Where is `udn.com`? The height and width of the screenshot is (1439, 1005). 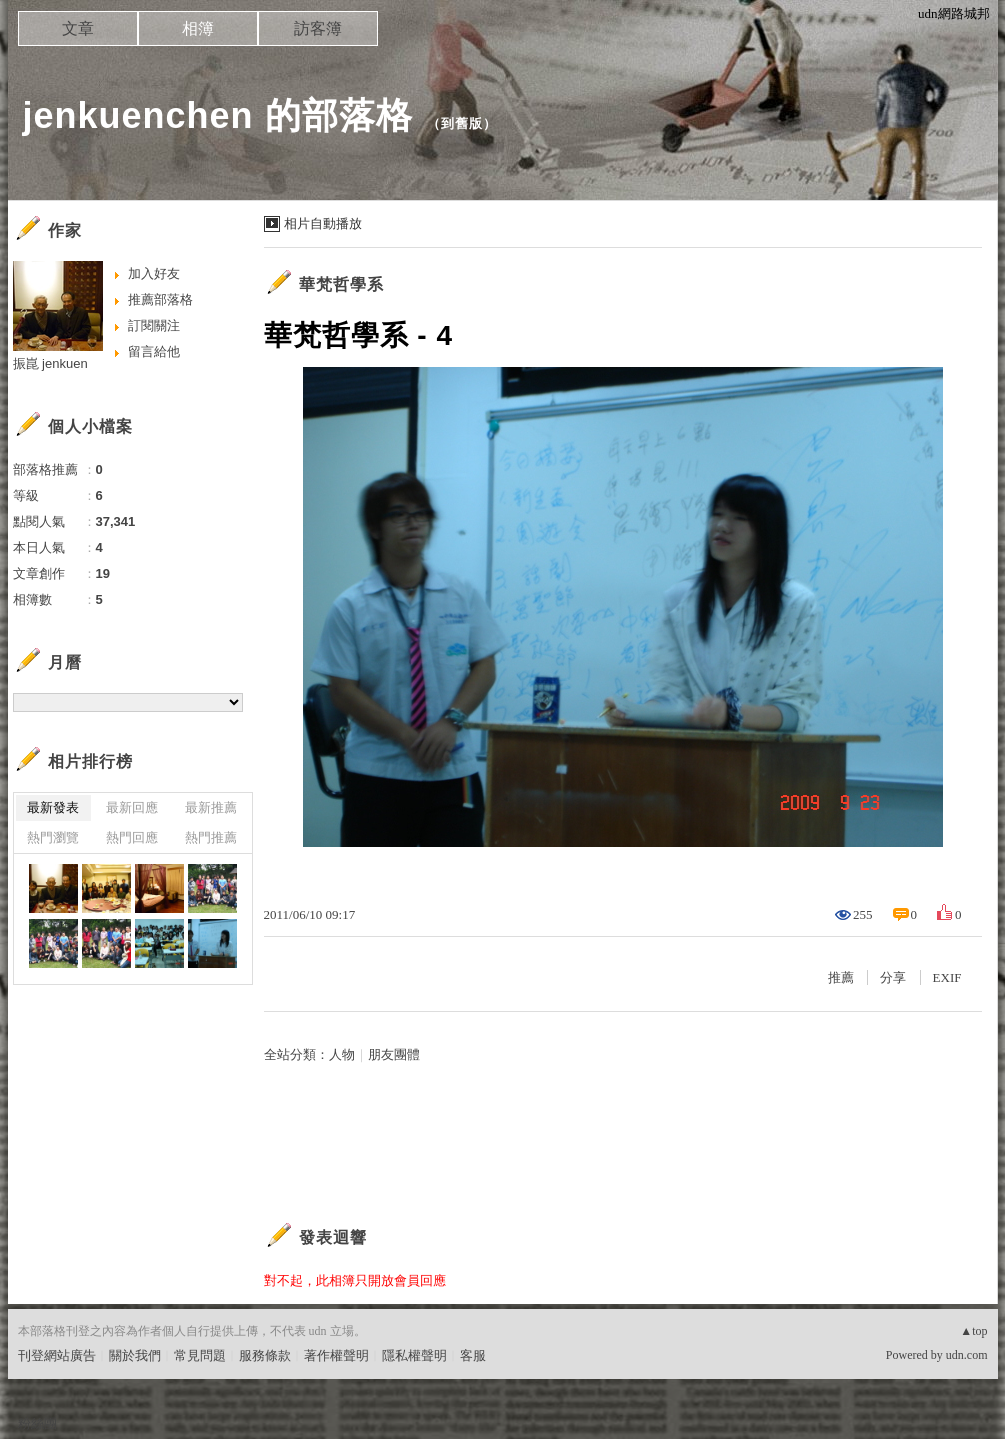
udn.com is located at coordinates (967, 1355).